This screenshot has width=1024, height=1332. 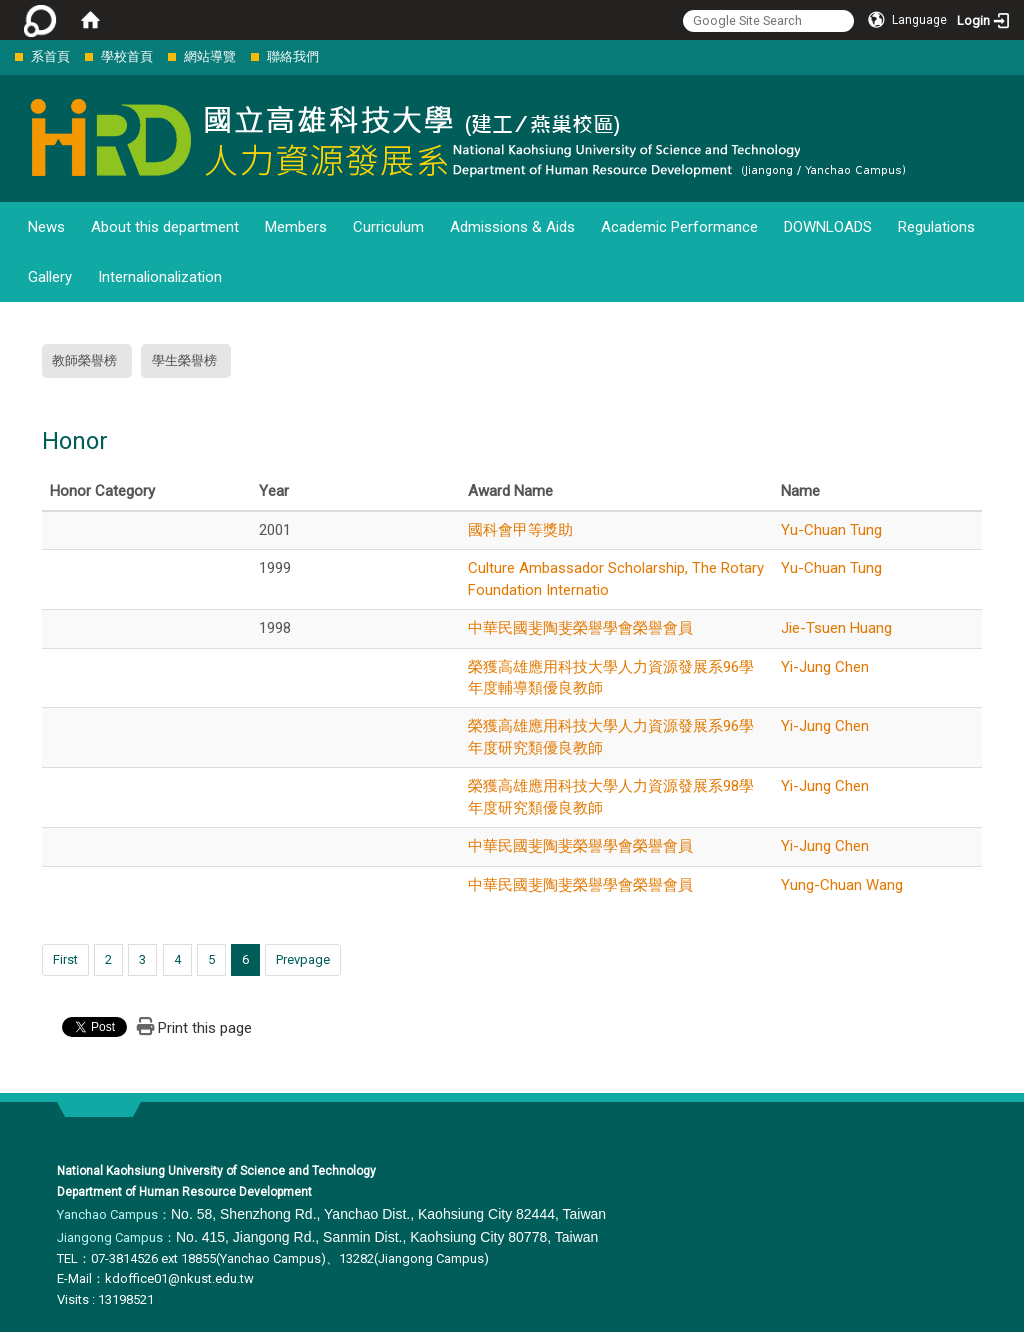 What do you see at coordinates (836, 628) in the screenshot?
I see `Jie-Tsuen Huang` at bounding box center [836, 628].